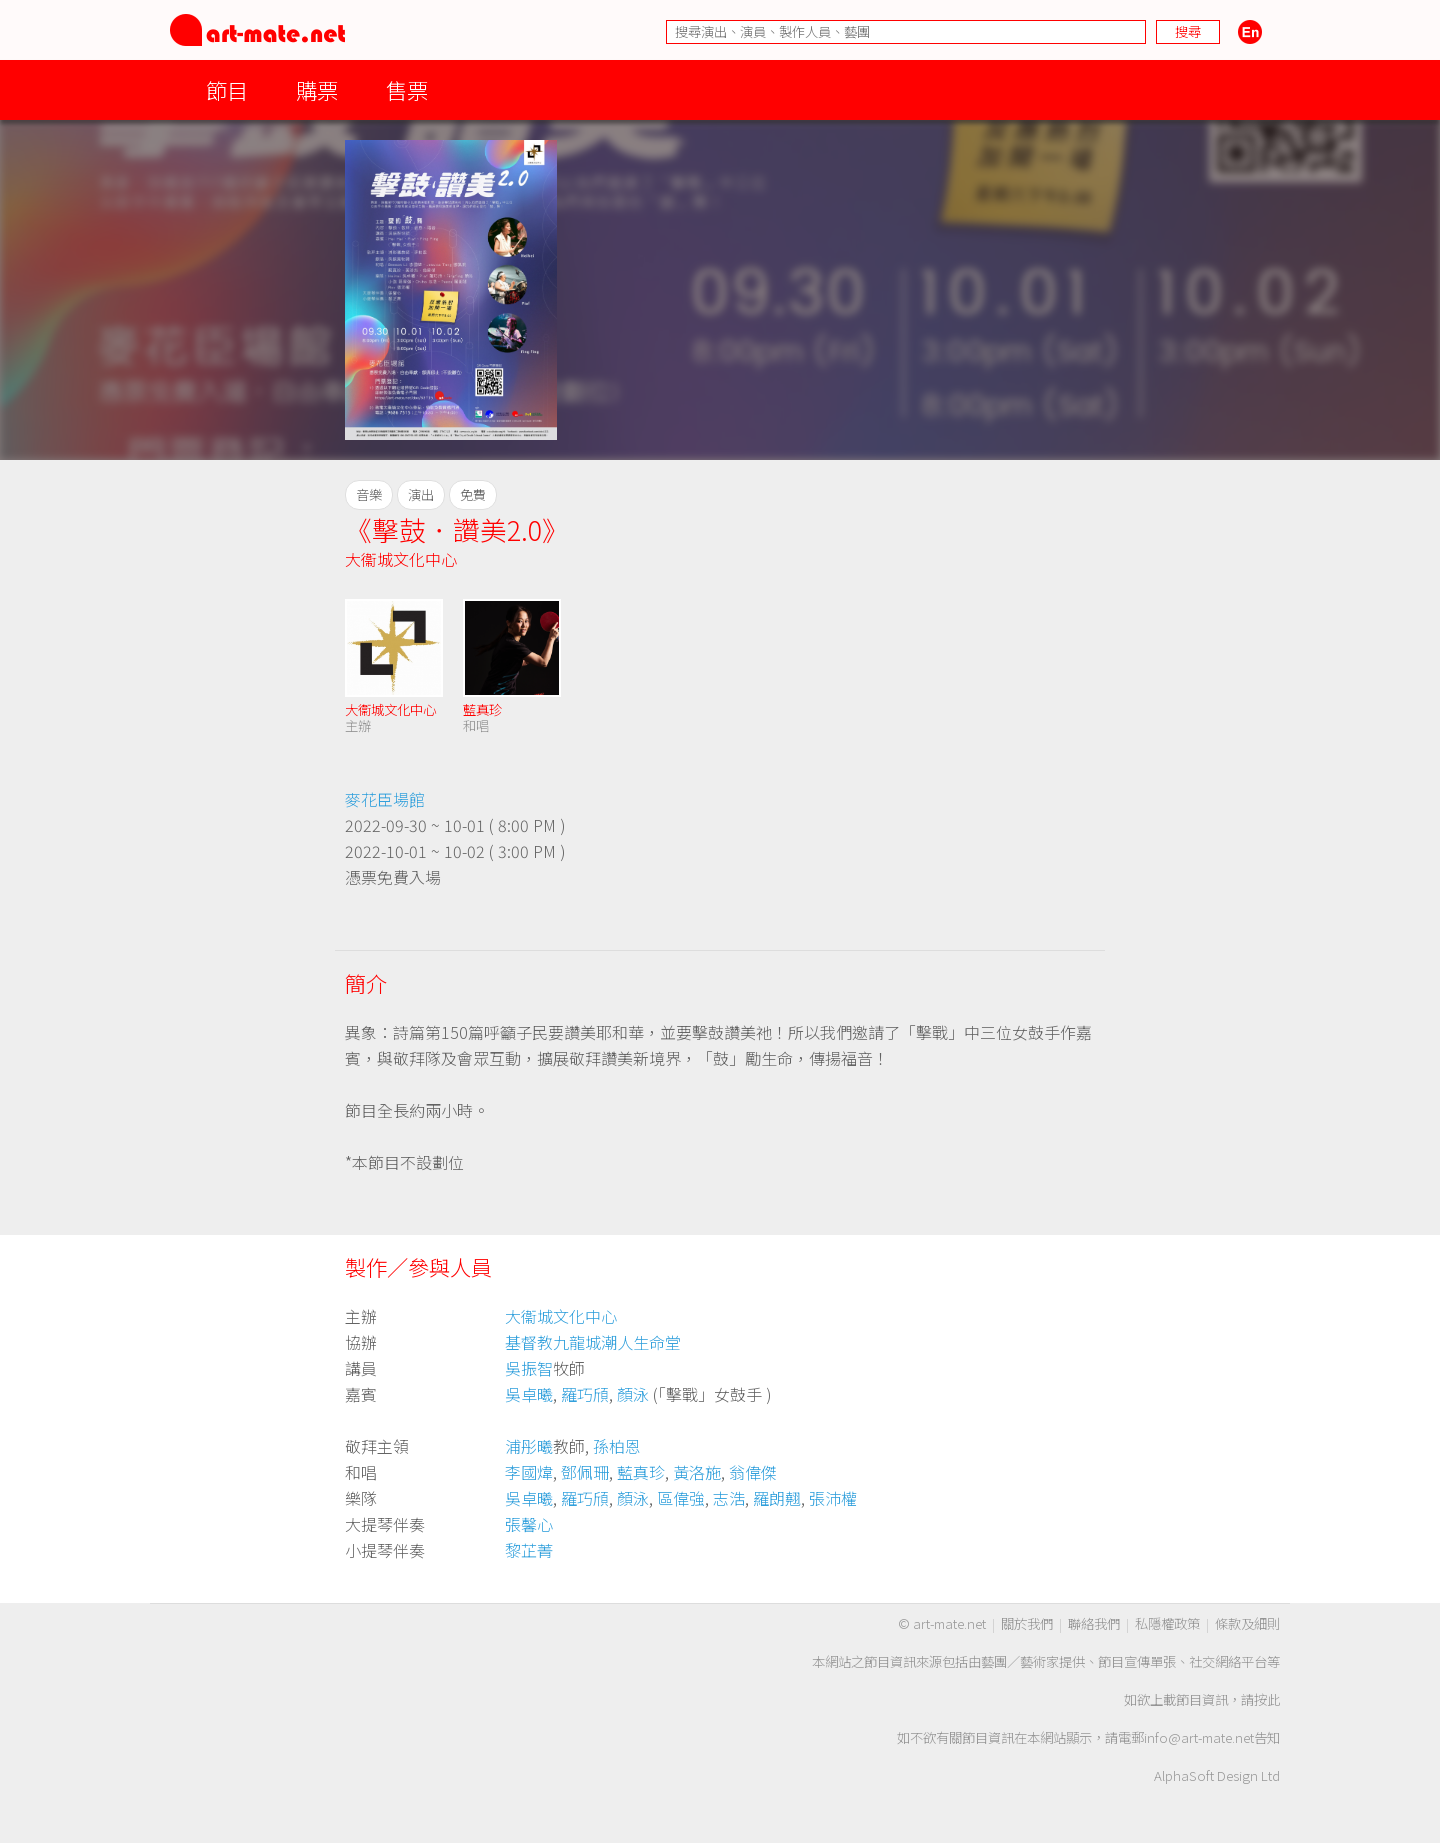  What do you see at coordinates (317, 89) in the screenshot?
I see `購票` at bounding box center [317, 89].